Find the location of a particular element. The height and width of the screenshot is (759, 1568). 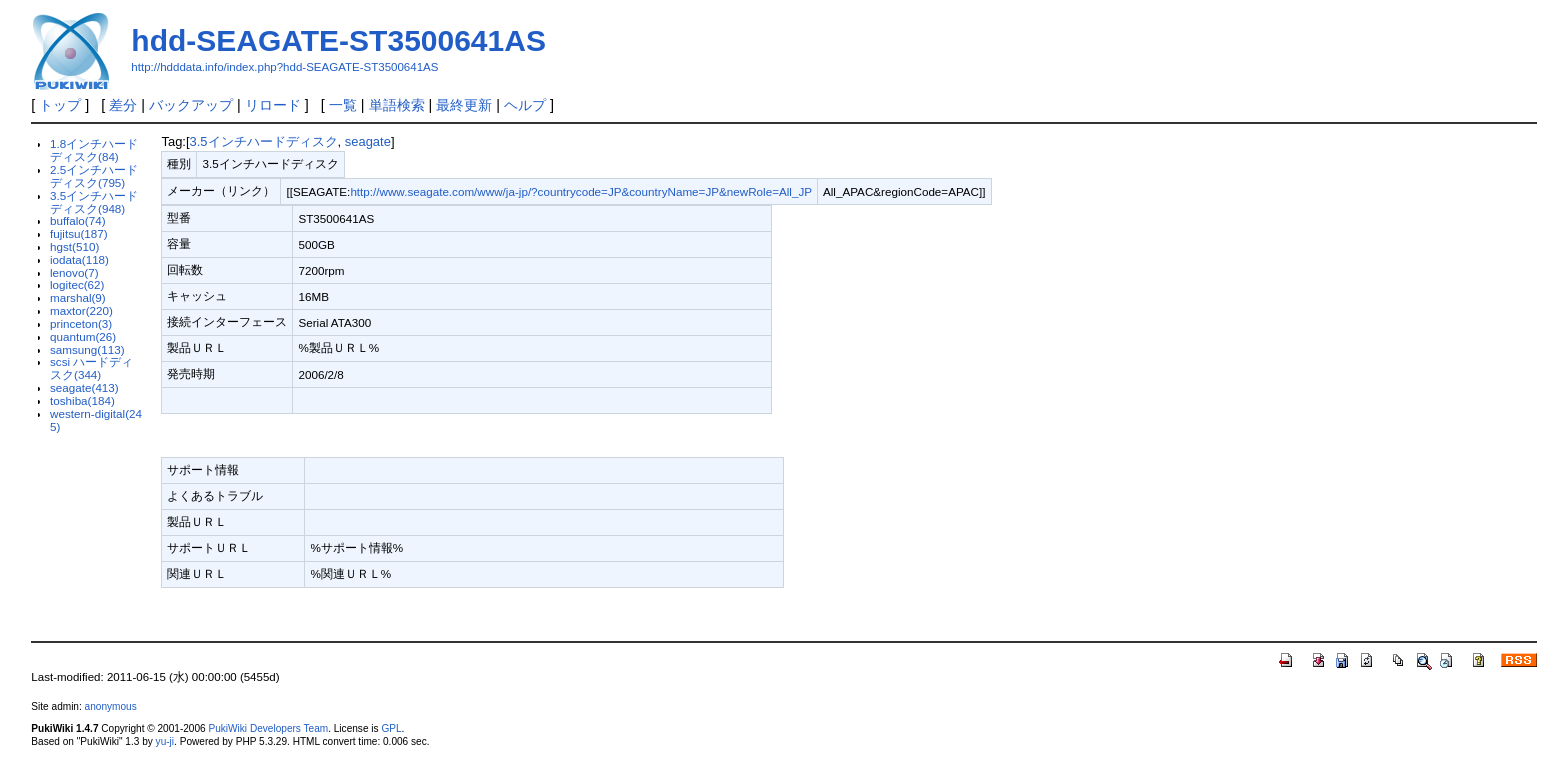

hgst(510) is located at coordinates (74, 246).